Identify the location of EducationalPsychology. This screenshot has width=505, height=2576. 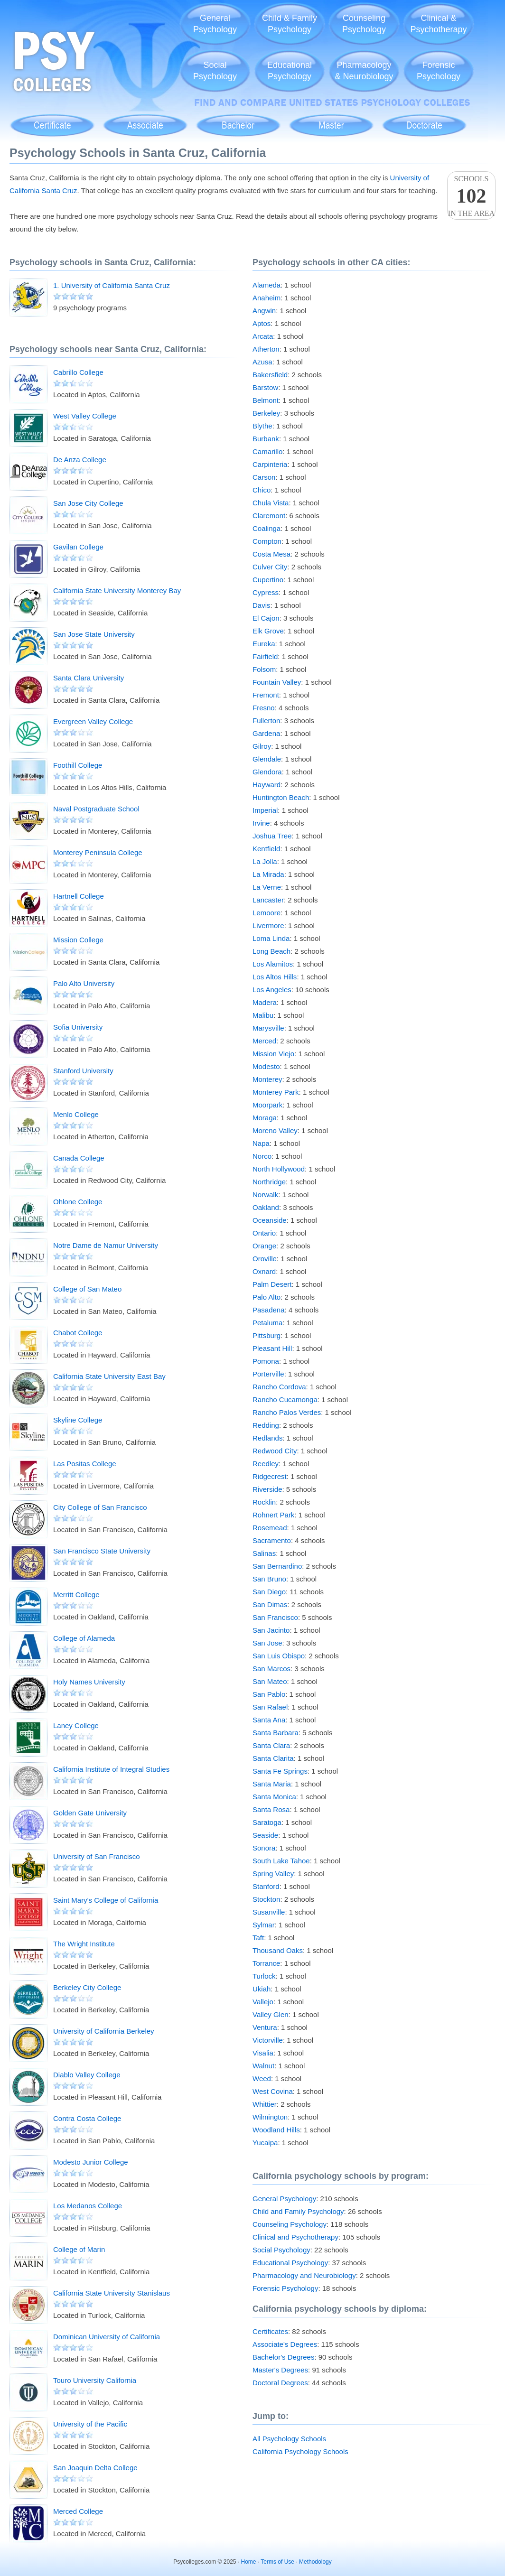
(289, 70).